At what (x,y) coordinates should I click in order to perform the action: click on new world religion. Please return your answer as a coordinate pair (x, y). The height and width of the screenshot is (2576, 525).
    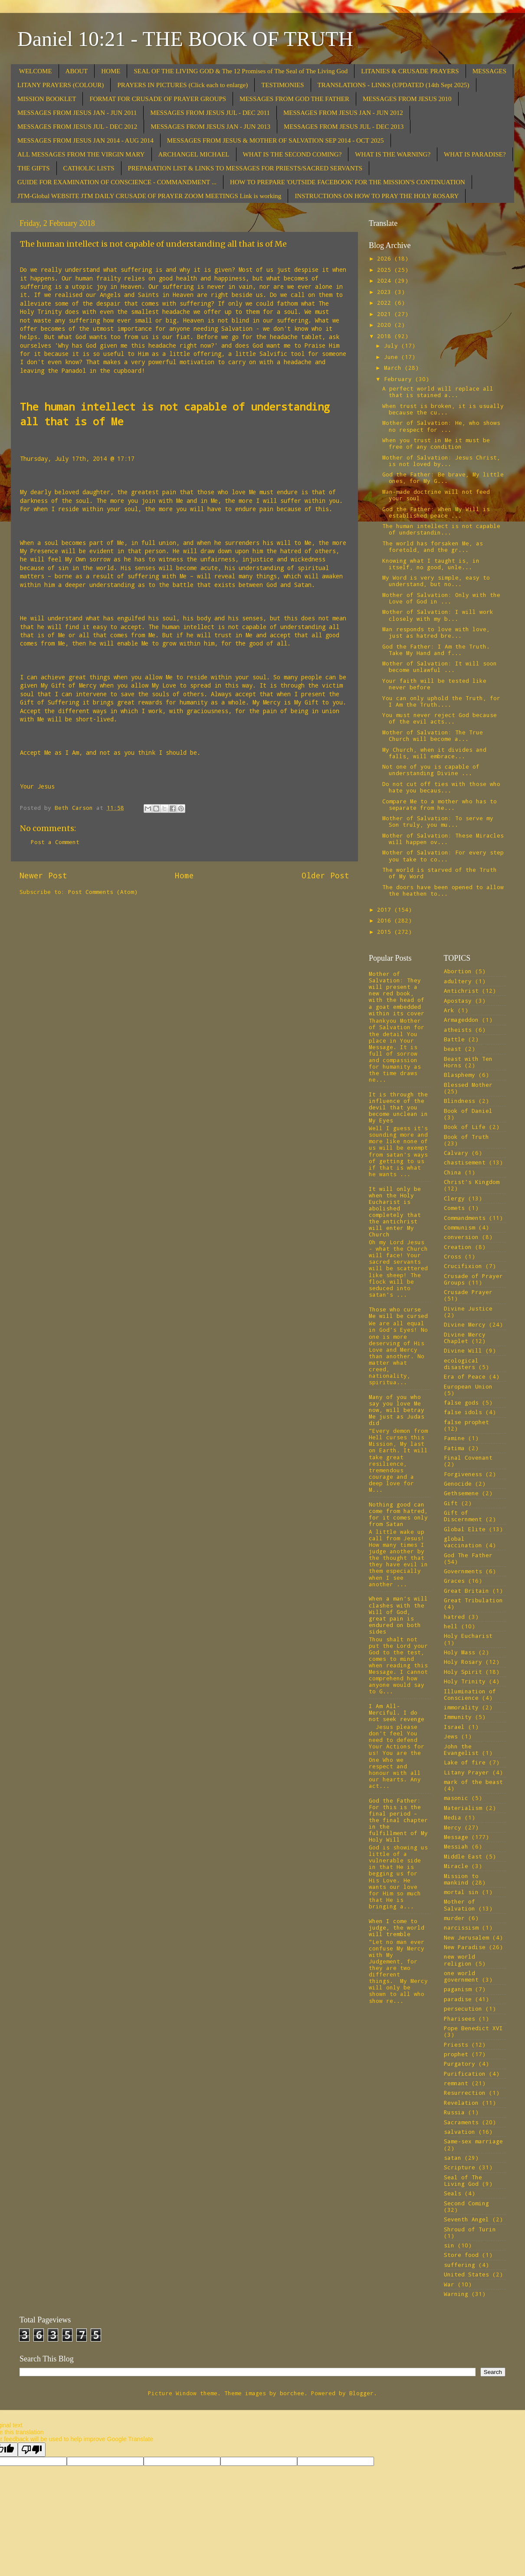
    Looking at the image, I should click on (459, 1959).